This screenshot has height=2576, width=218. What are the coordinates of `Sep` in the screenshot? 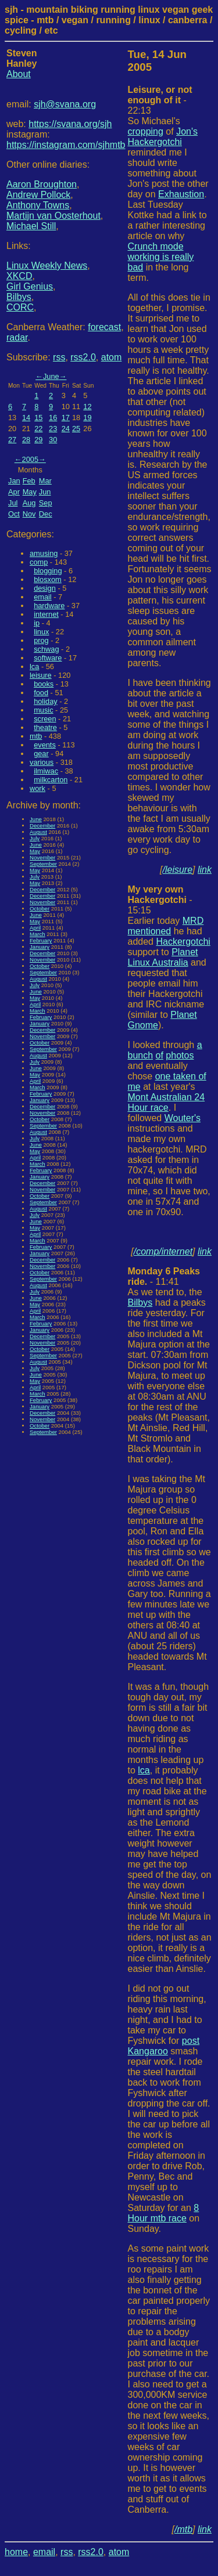 It's located at (45, 502).